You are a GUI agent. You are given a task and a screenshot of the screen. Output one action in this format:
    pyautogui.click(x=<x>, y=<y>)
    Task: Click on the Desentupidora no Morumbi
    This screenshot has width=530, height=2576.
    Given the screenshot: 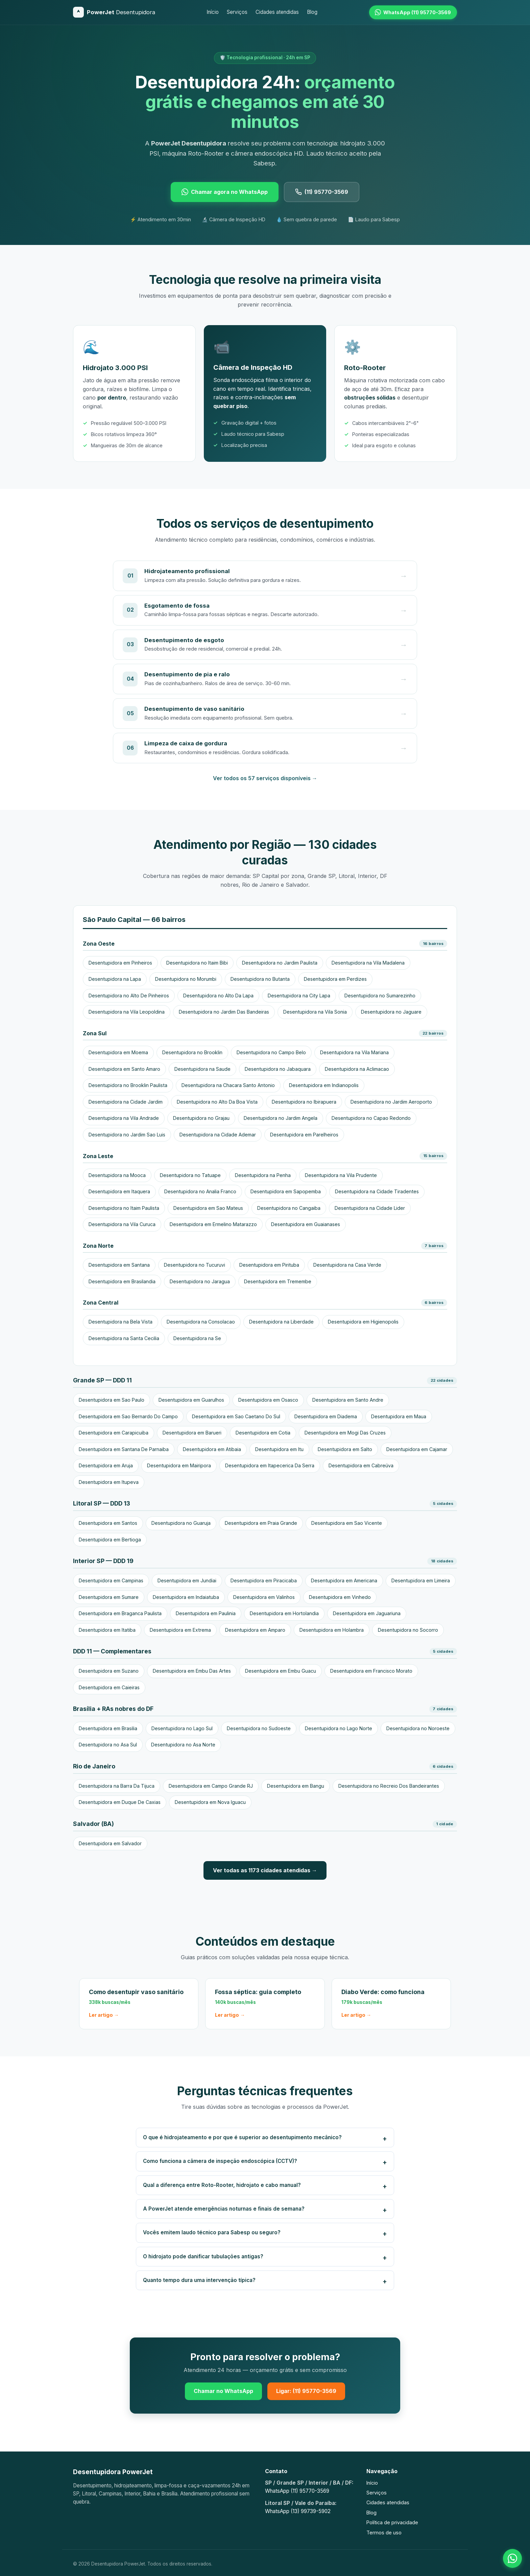 What is the action you would take?
    pyautogui.click(x=185, y=979)
    